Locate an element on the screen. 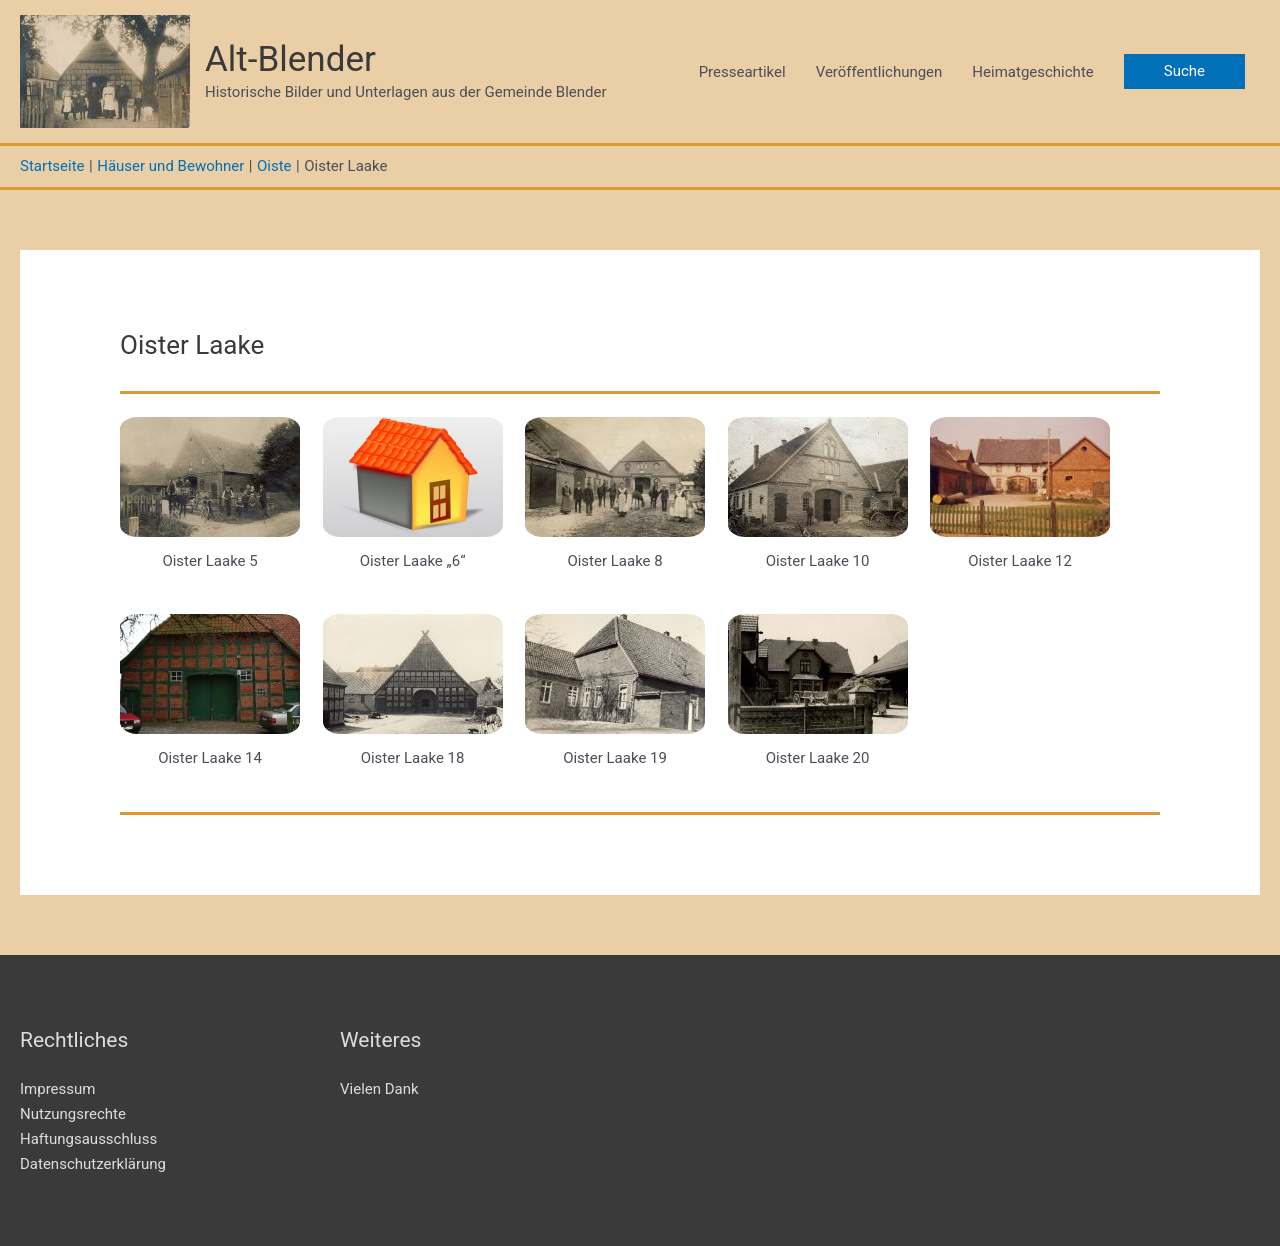  Haftungsausschluss is located at coordinates (88, 1139).